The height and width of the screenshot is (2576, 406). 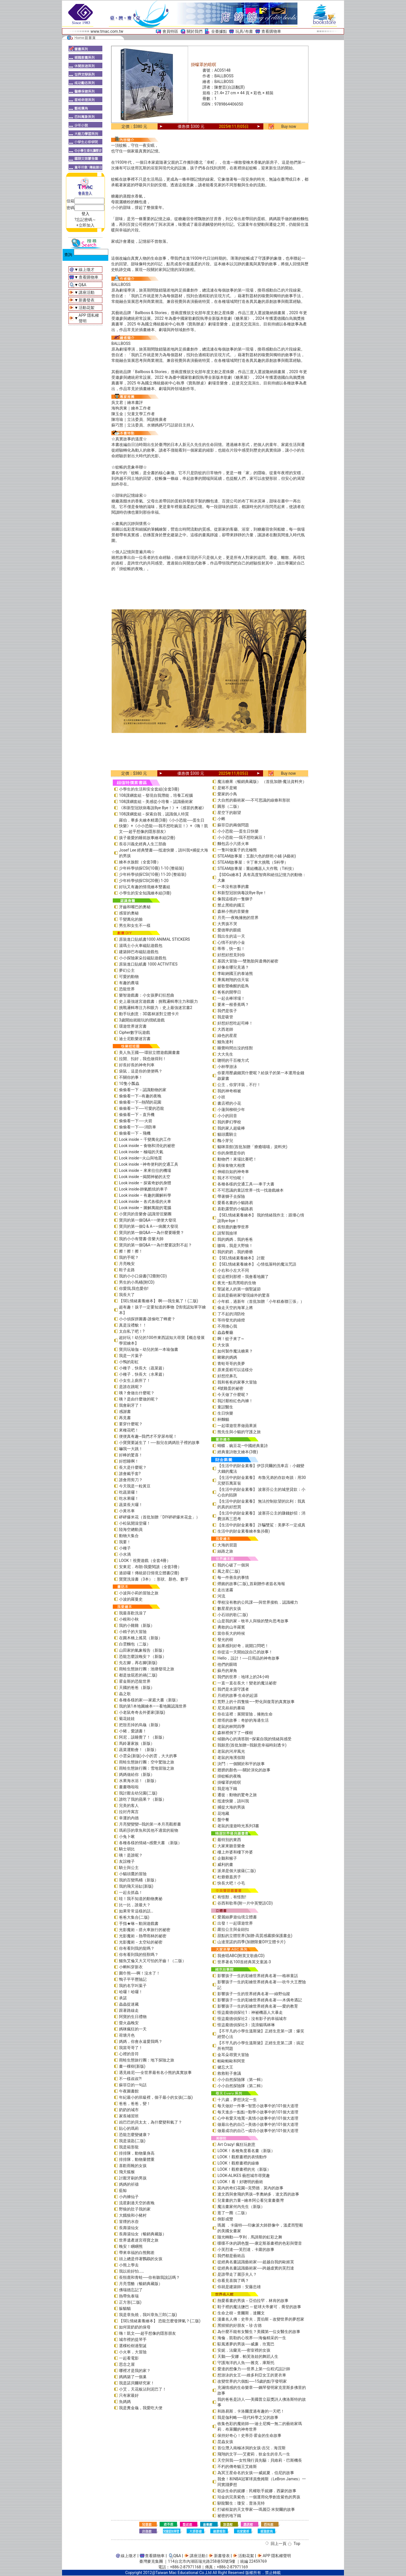 What do you see at coordinates (127, 1836) in the screenshot?
I see `小兔卜啾` at bounding box center [127, 1836].